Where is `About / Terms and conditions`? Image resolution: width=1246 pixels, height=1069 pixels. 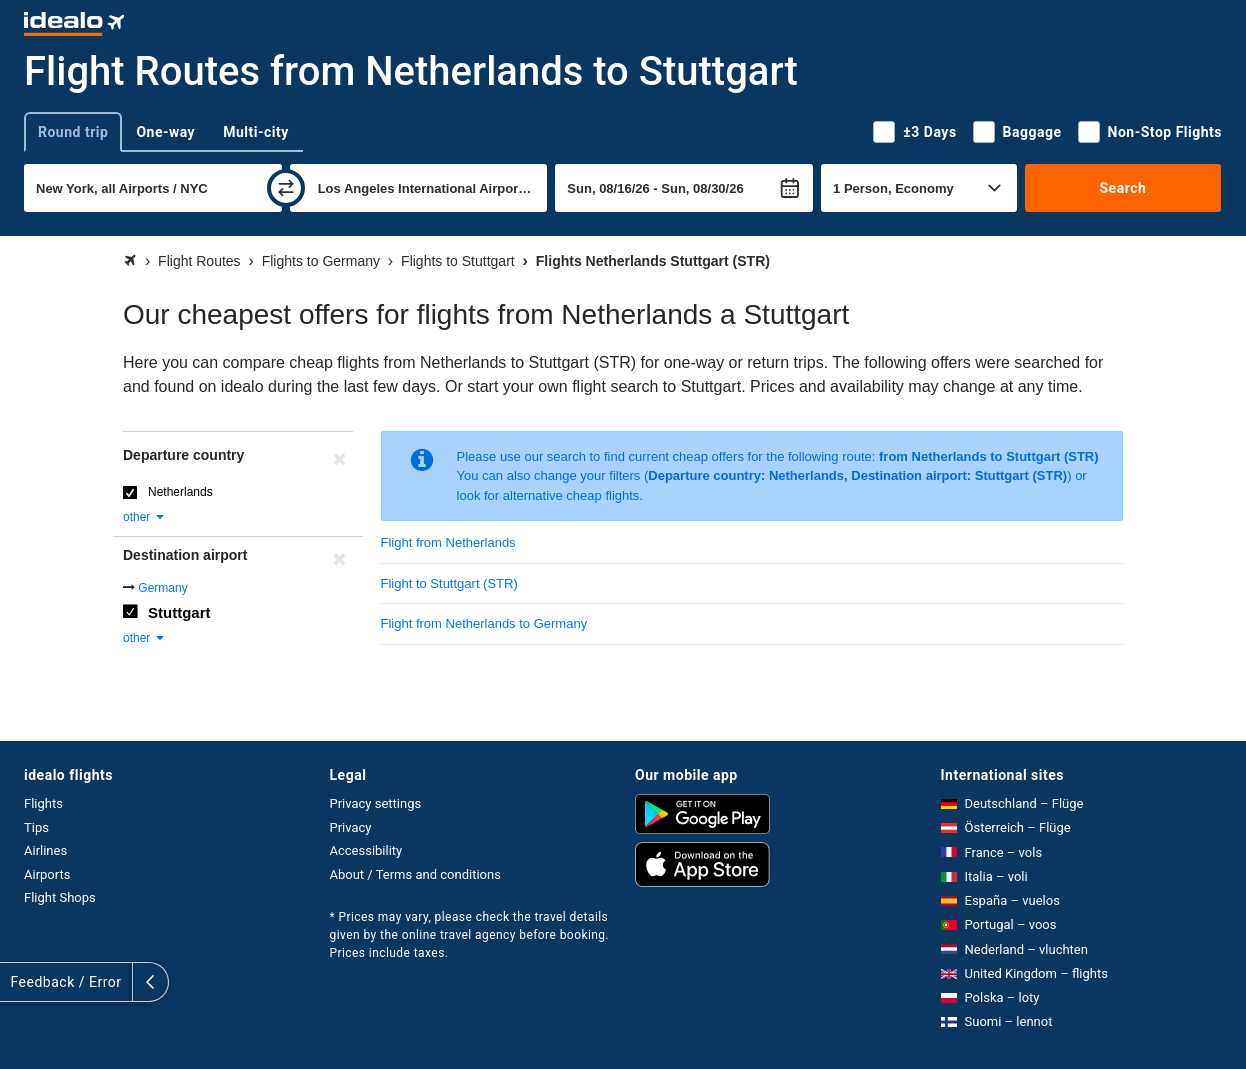 About / Terms and conditions is located at coordinates (415, 874).